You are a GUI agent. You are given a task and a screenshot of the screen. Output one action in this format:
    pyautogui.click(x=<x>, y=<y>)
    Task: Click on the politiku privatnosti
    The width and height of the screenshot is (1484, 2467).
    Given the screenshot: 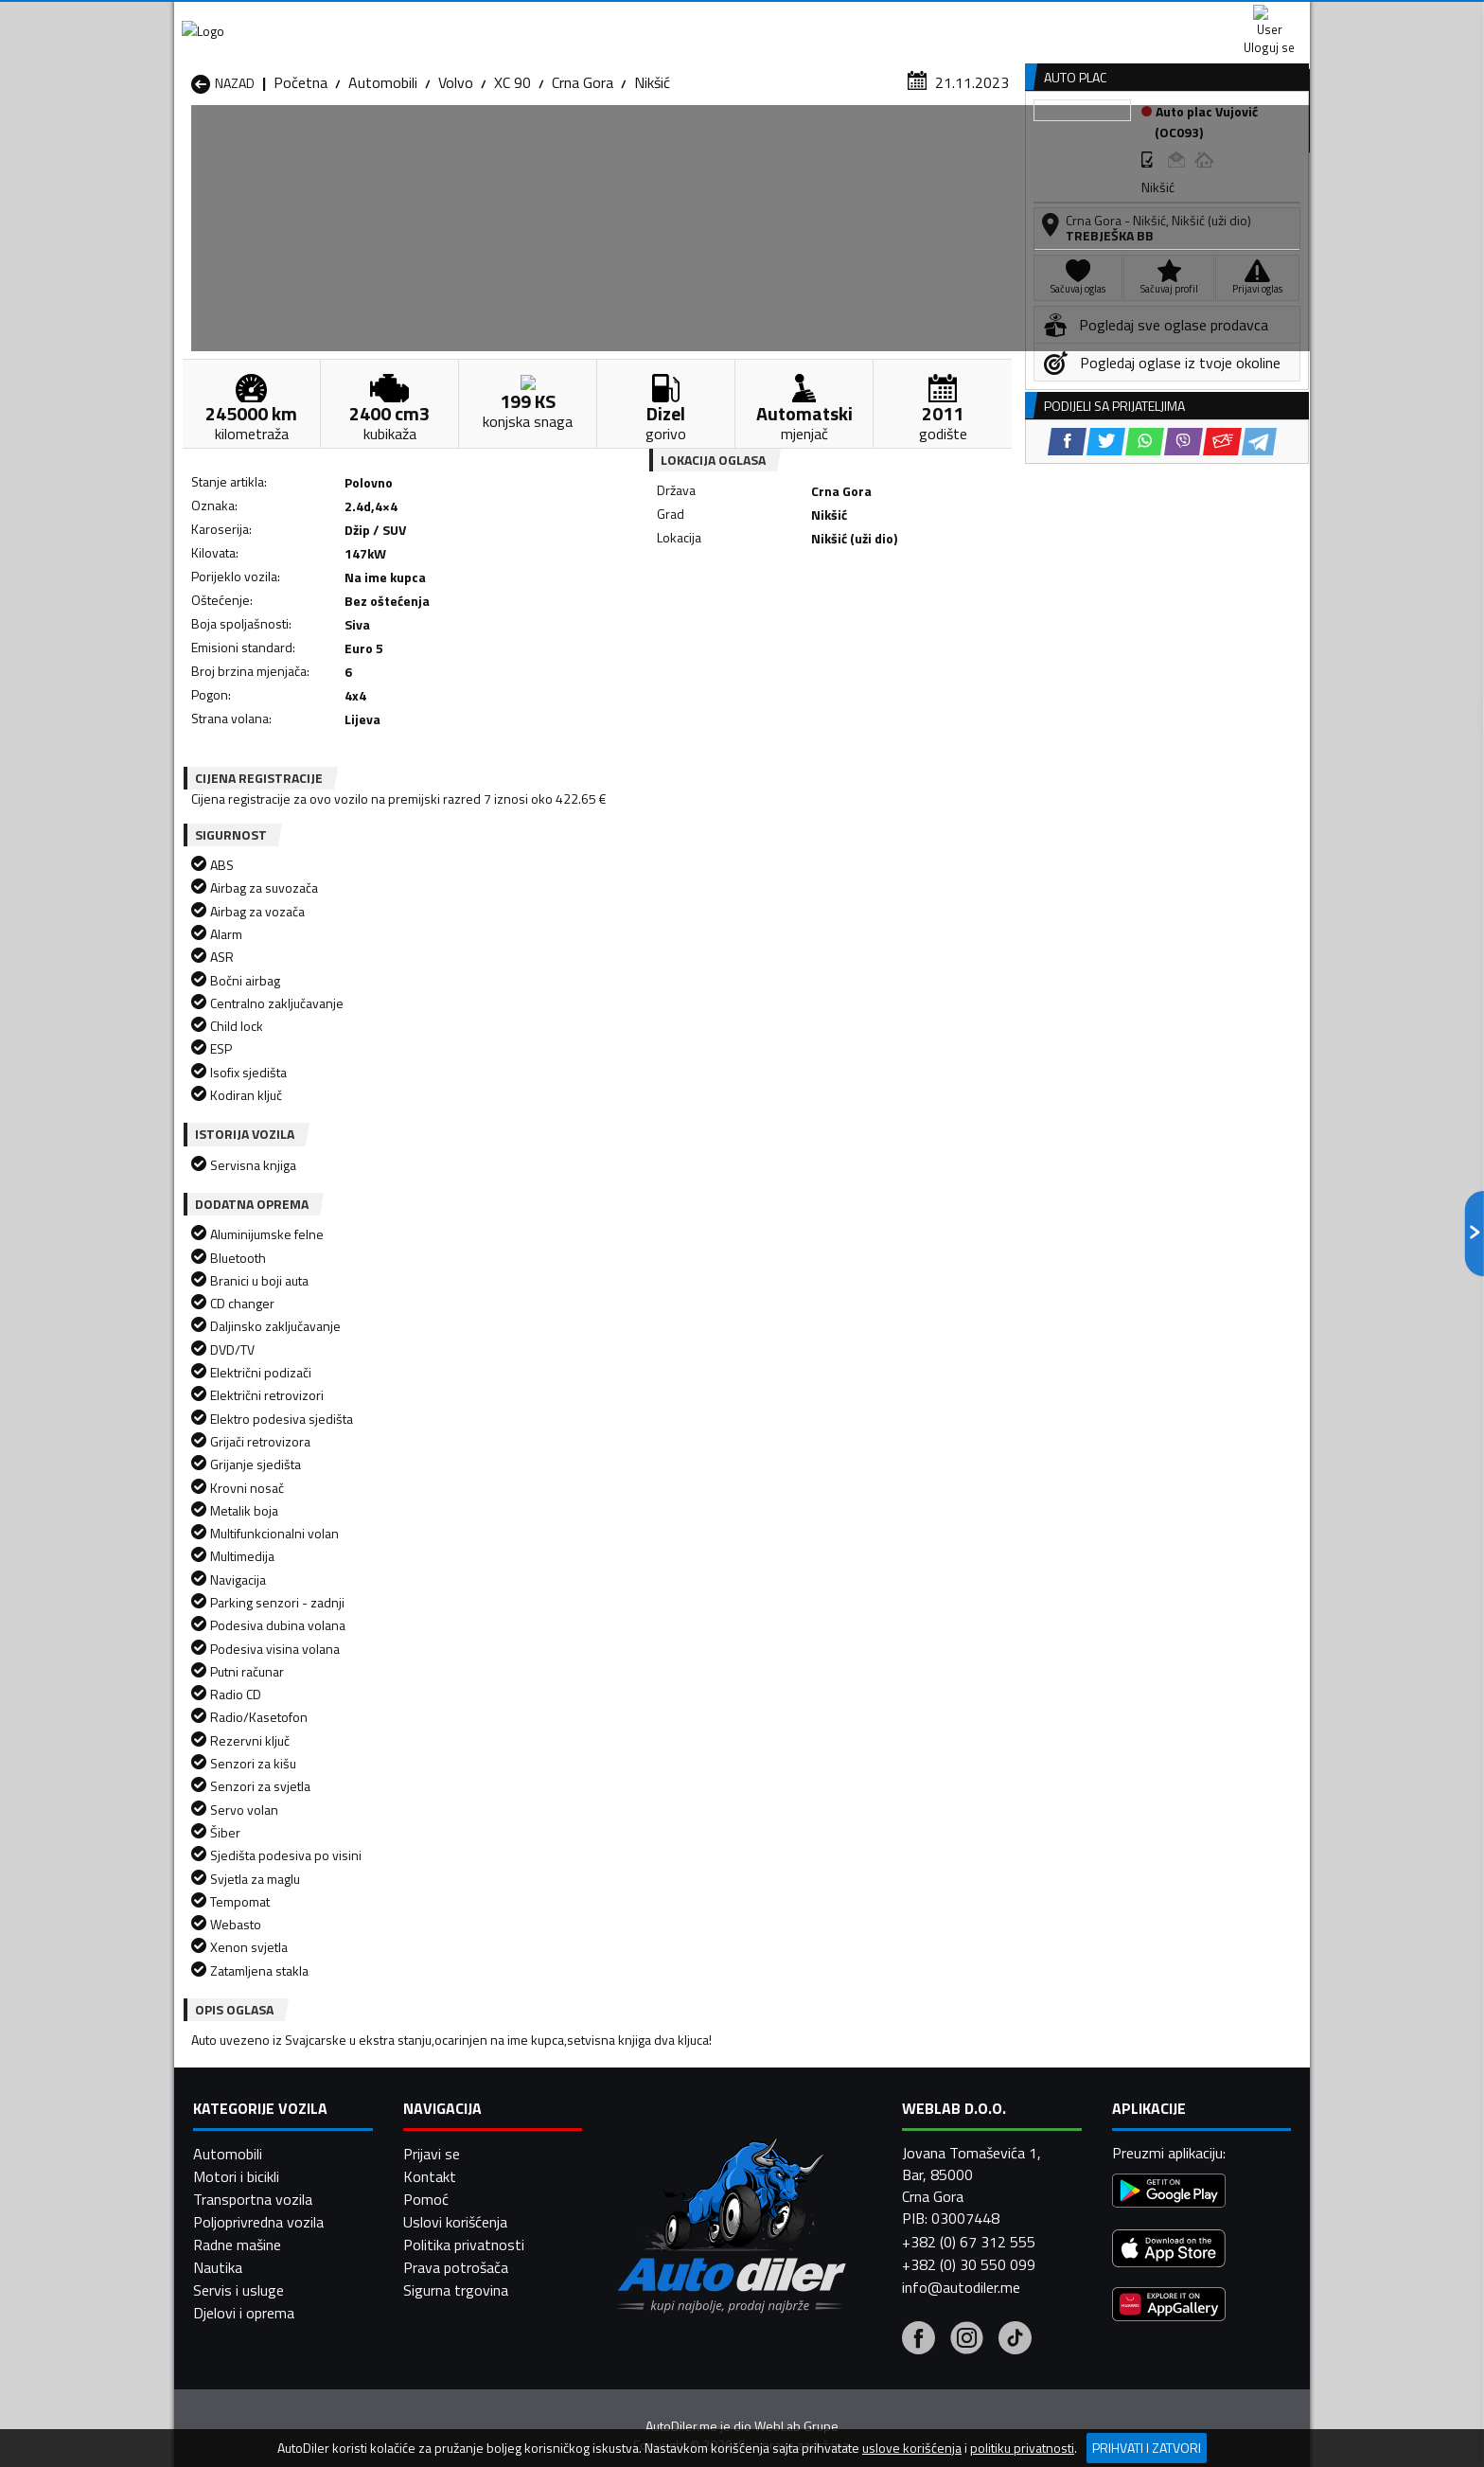 What is the action you would take?
    pyautogui.click(x=1022, y=2448)
    